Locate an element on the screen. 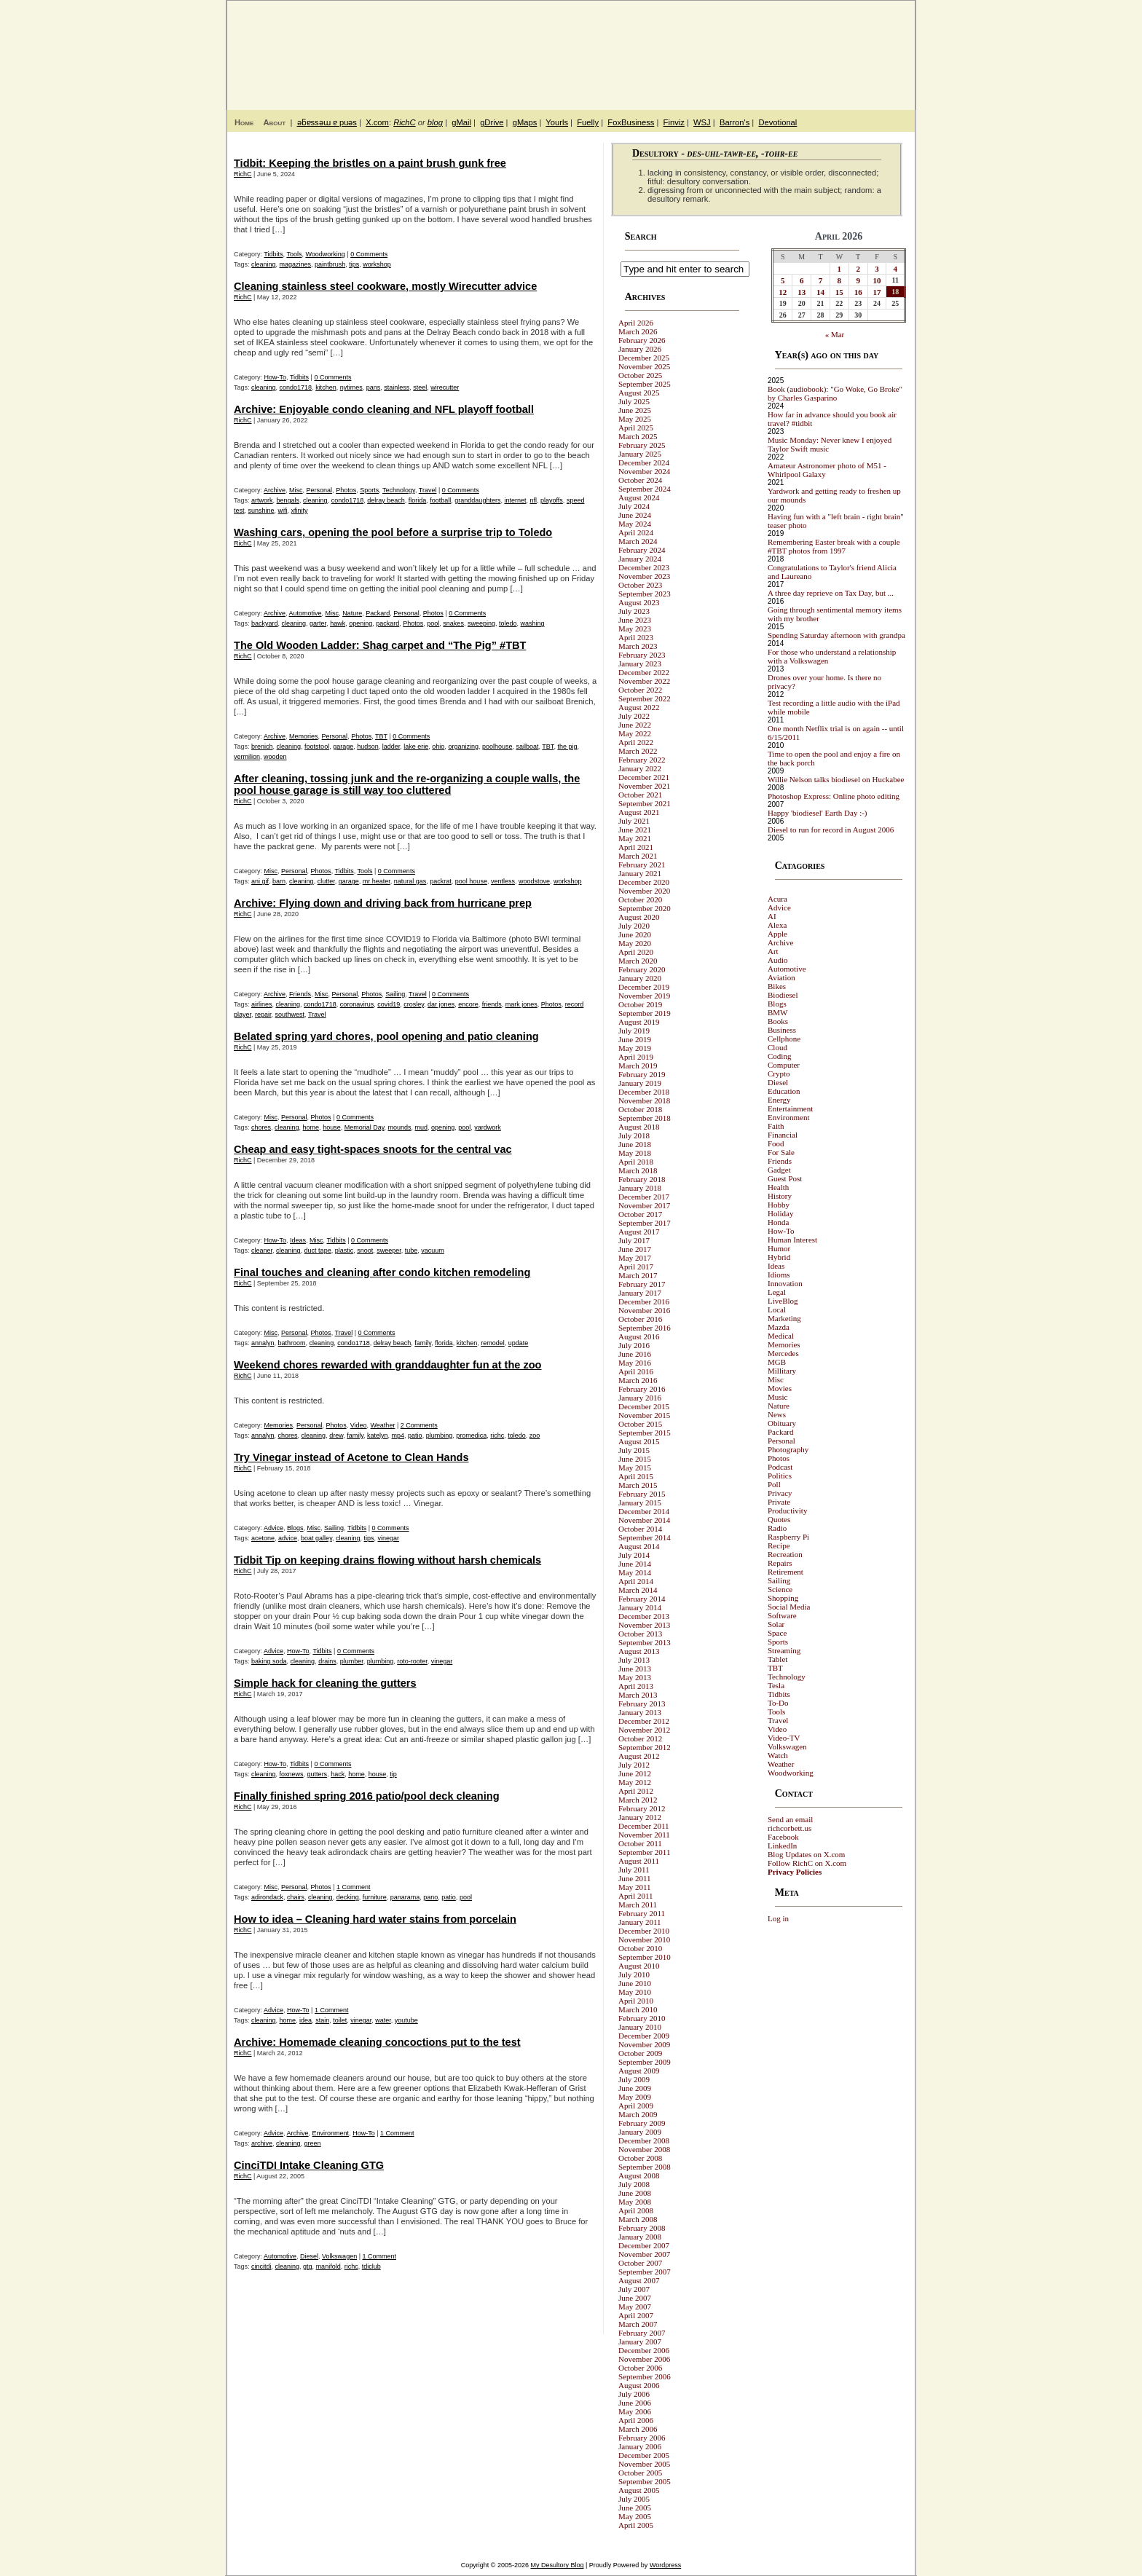 The height and width of the screenshot is (2576, 1142). January 2023 is located at coordinates (639, 663).